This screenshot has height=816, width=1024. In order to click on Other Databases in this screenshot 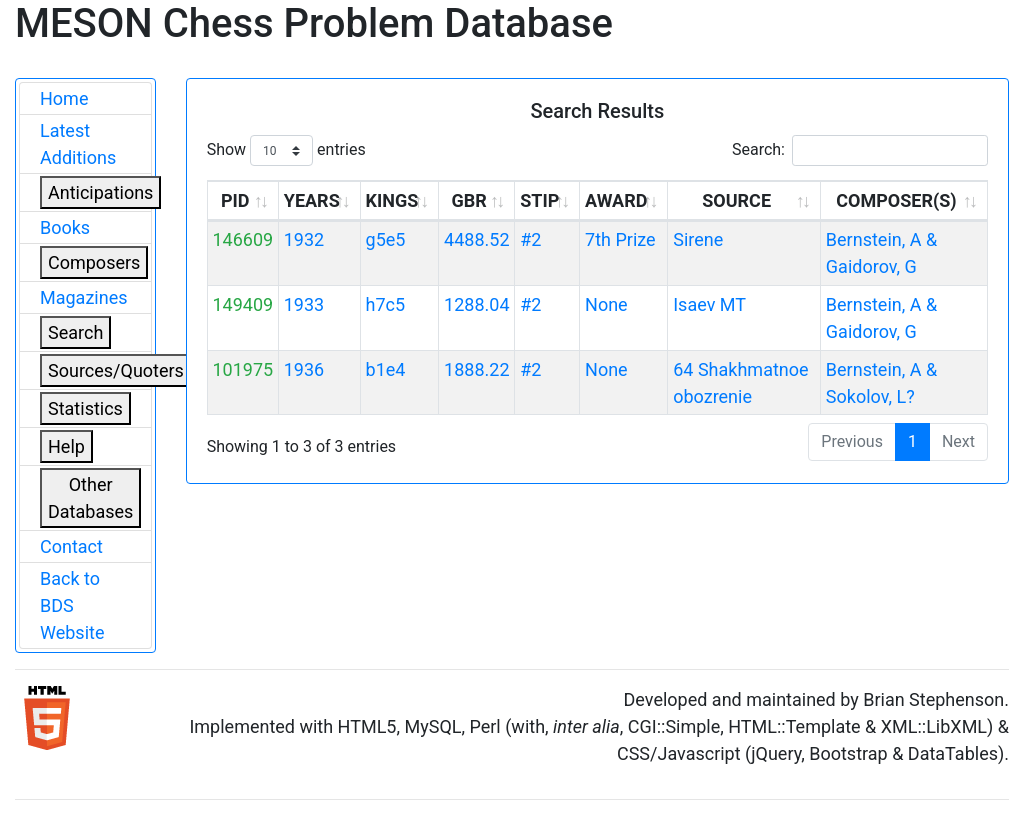, I will do `click(90, 498)`.